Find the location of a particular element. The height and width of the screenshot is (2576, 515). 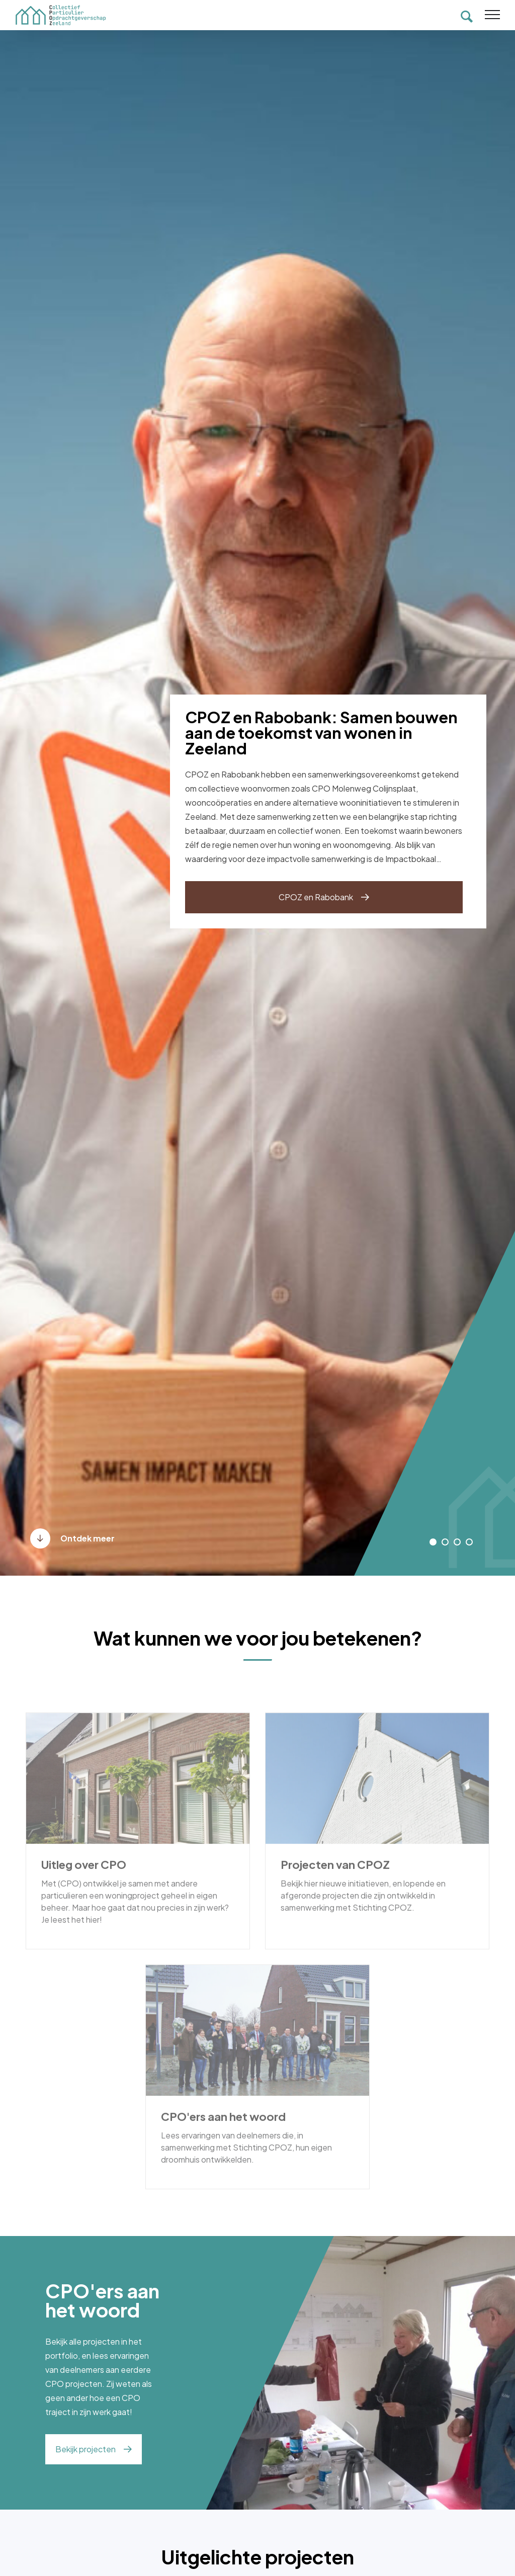

Bekijk projecten is located at coordinates (85, 2449).